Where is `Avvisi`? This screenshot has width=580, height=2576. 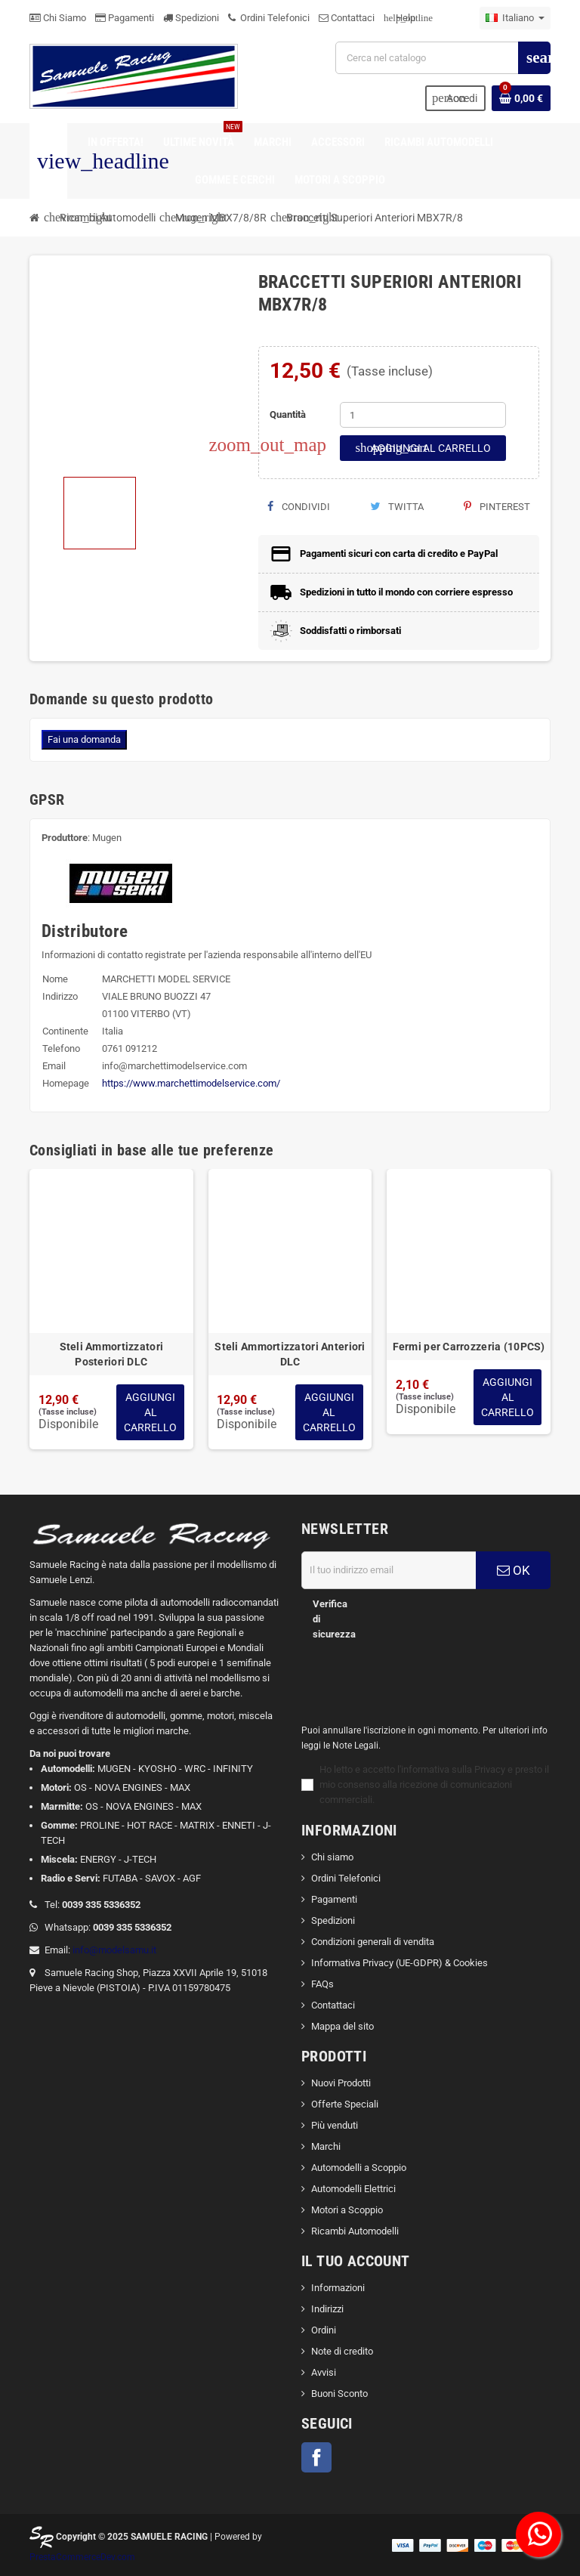 Avvisi is located at coordinates (323, 2372).